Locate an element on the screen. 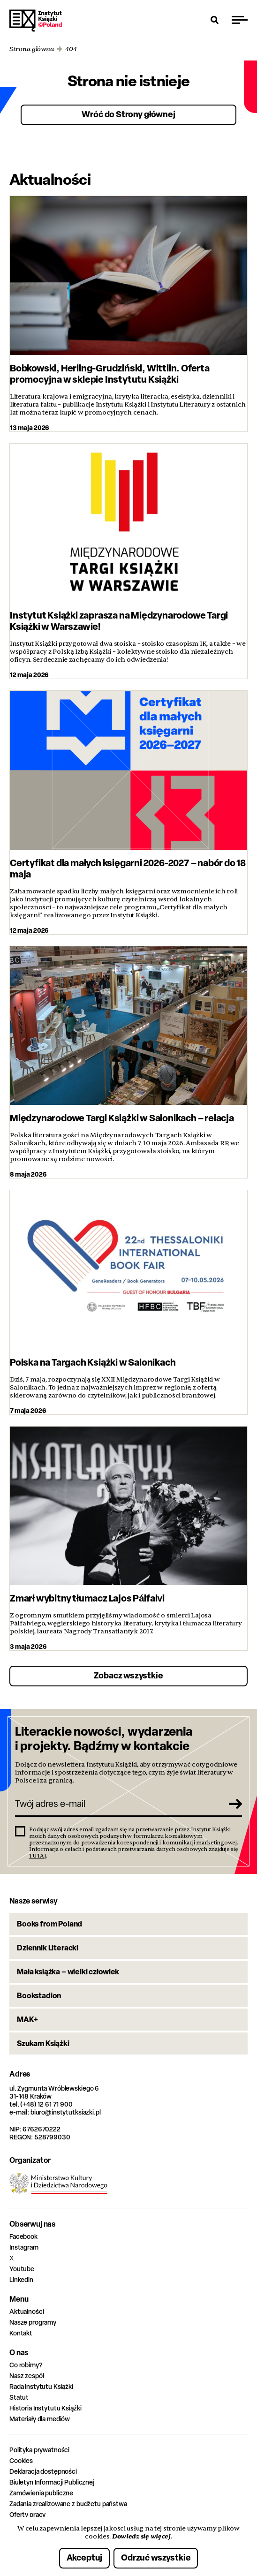 The width and height of the screenshot is (257, 2576). [Twój adres e-mail] is located at coordinates (118, 1803).